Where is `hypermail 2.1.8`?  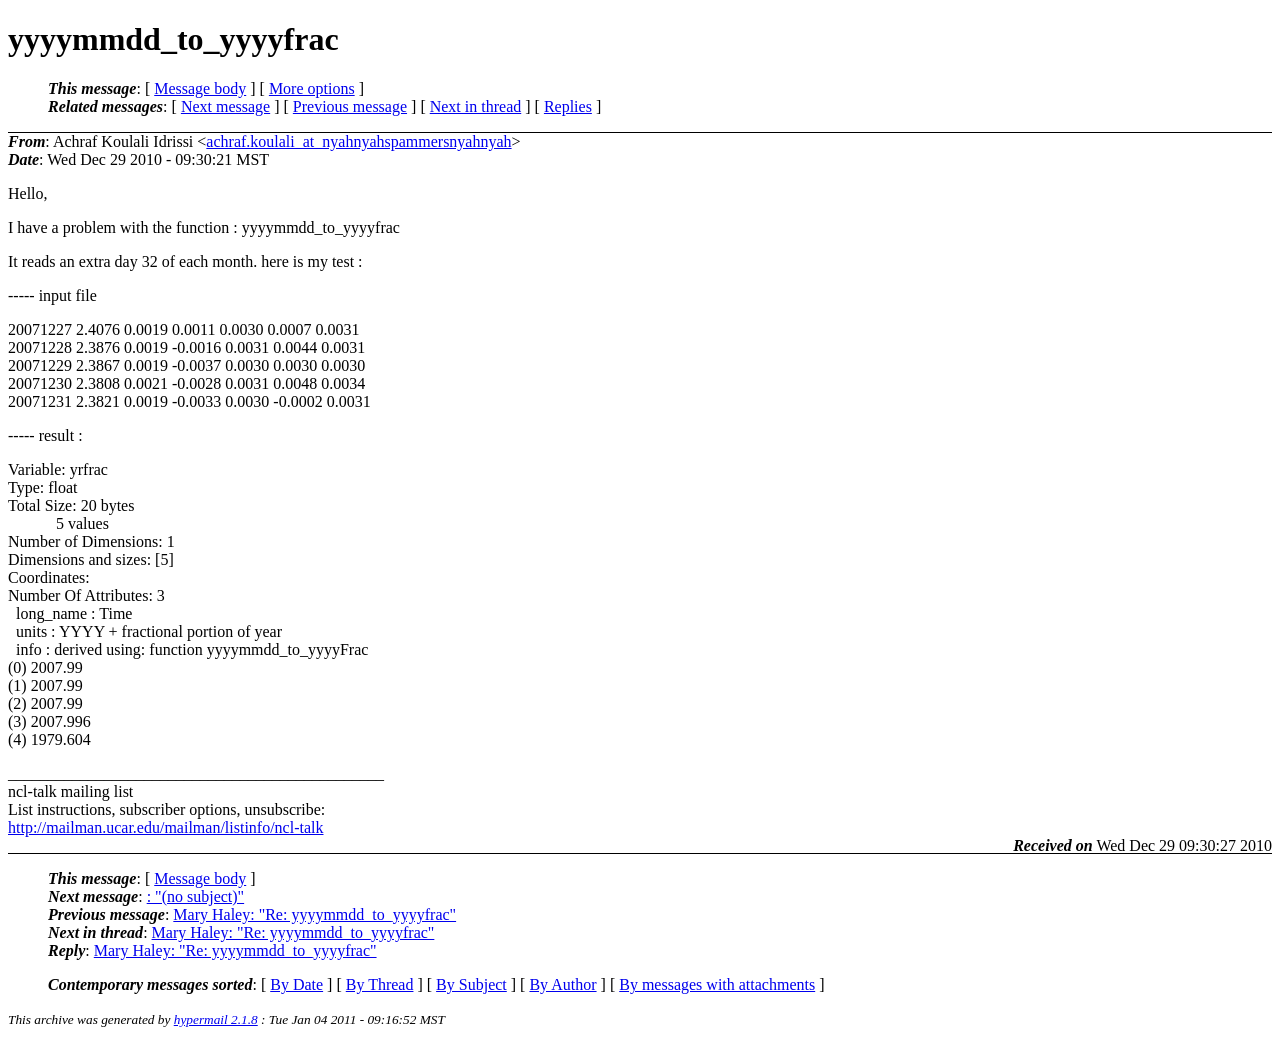 hypermail 2.1.8 is located at coordinates (216, 1019).